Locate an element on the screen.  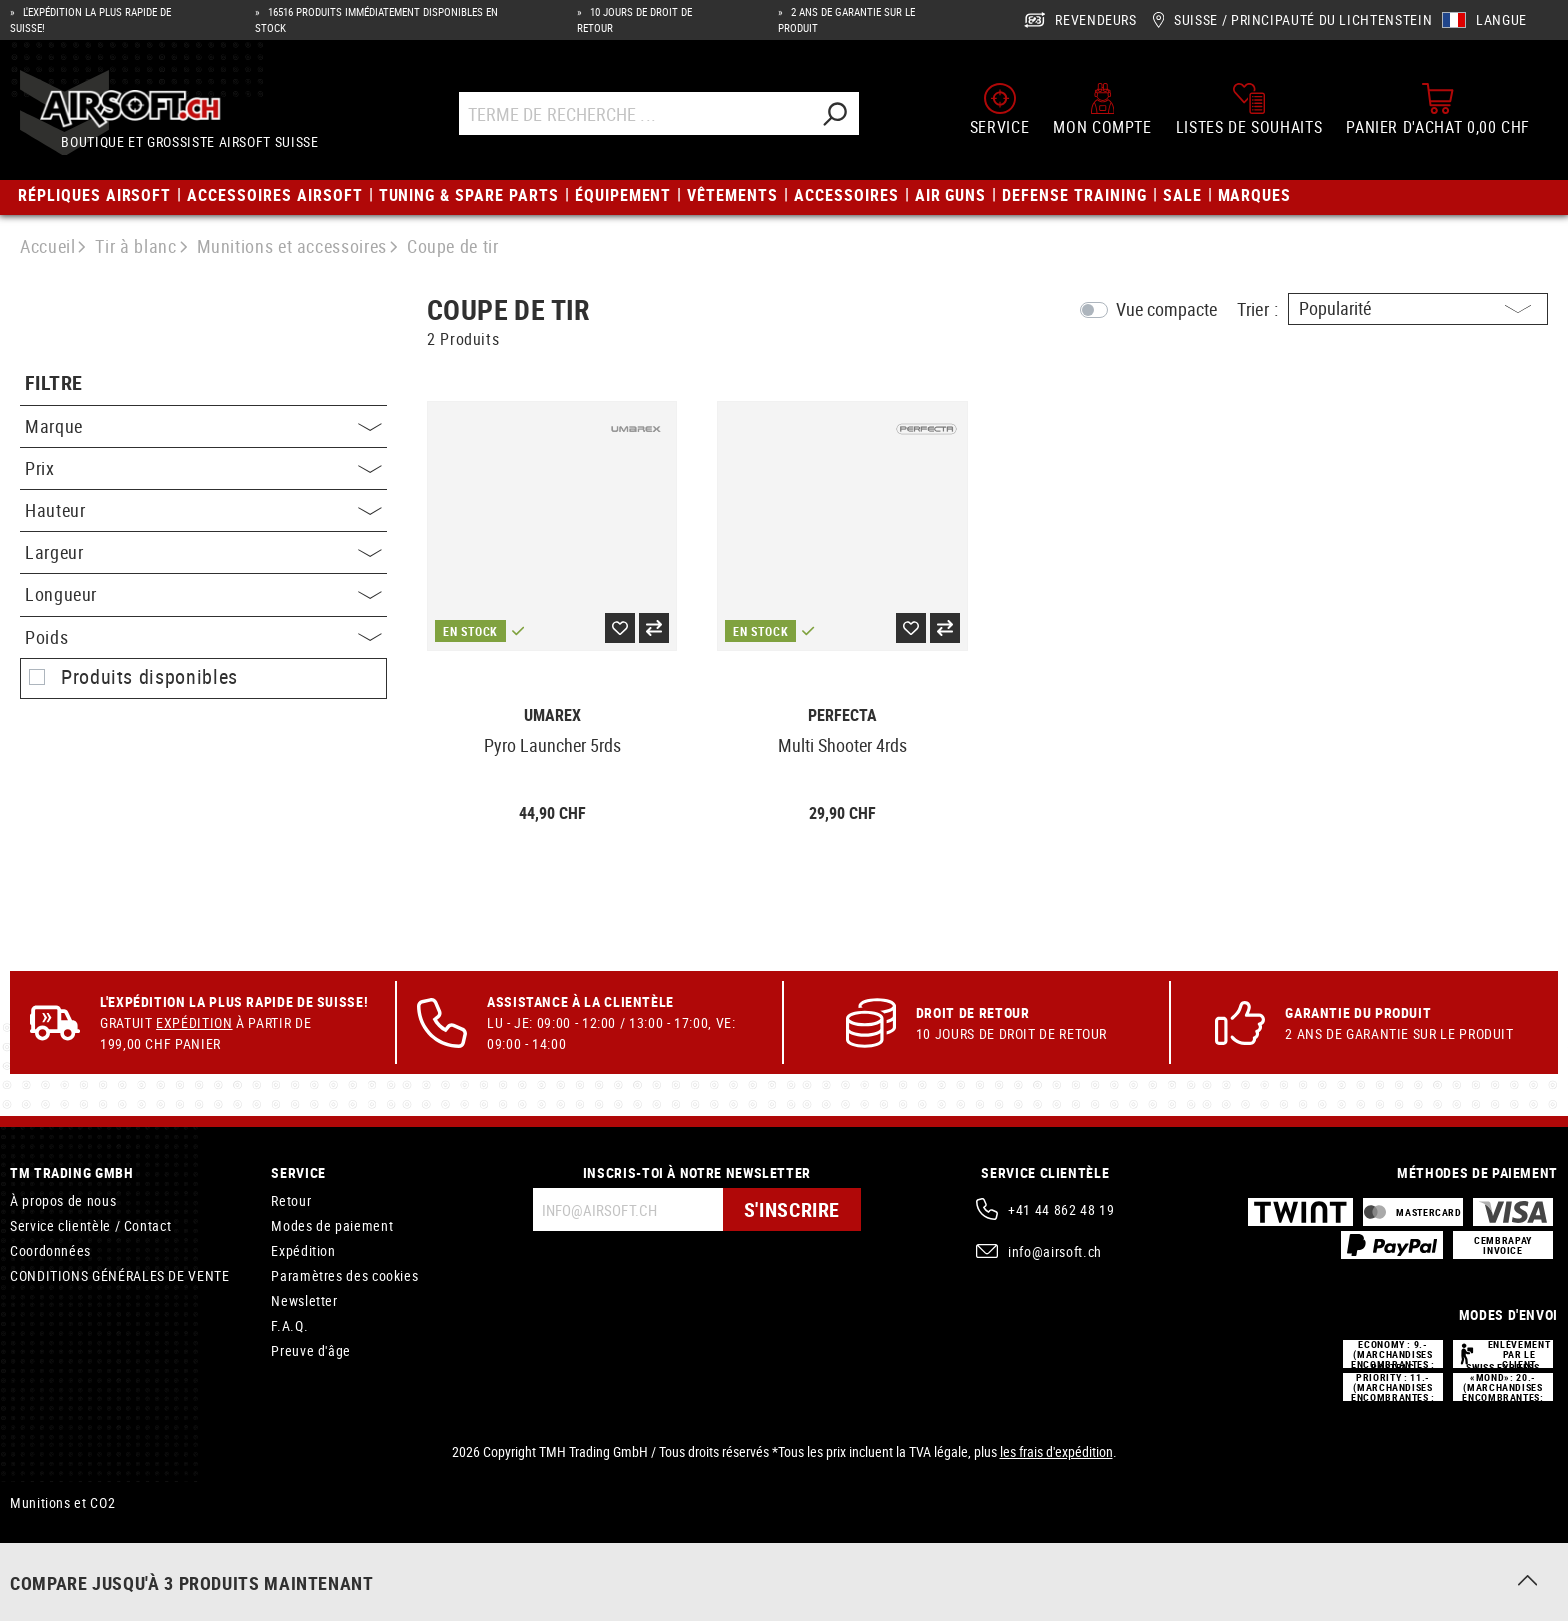
[Terme de recherche ...] is located at coordinates (634, 113).